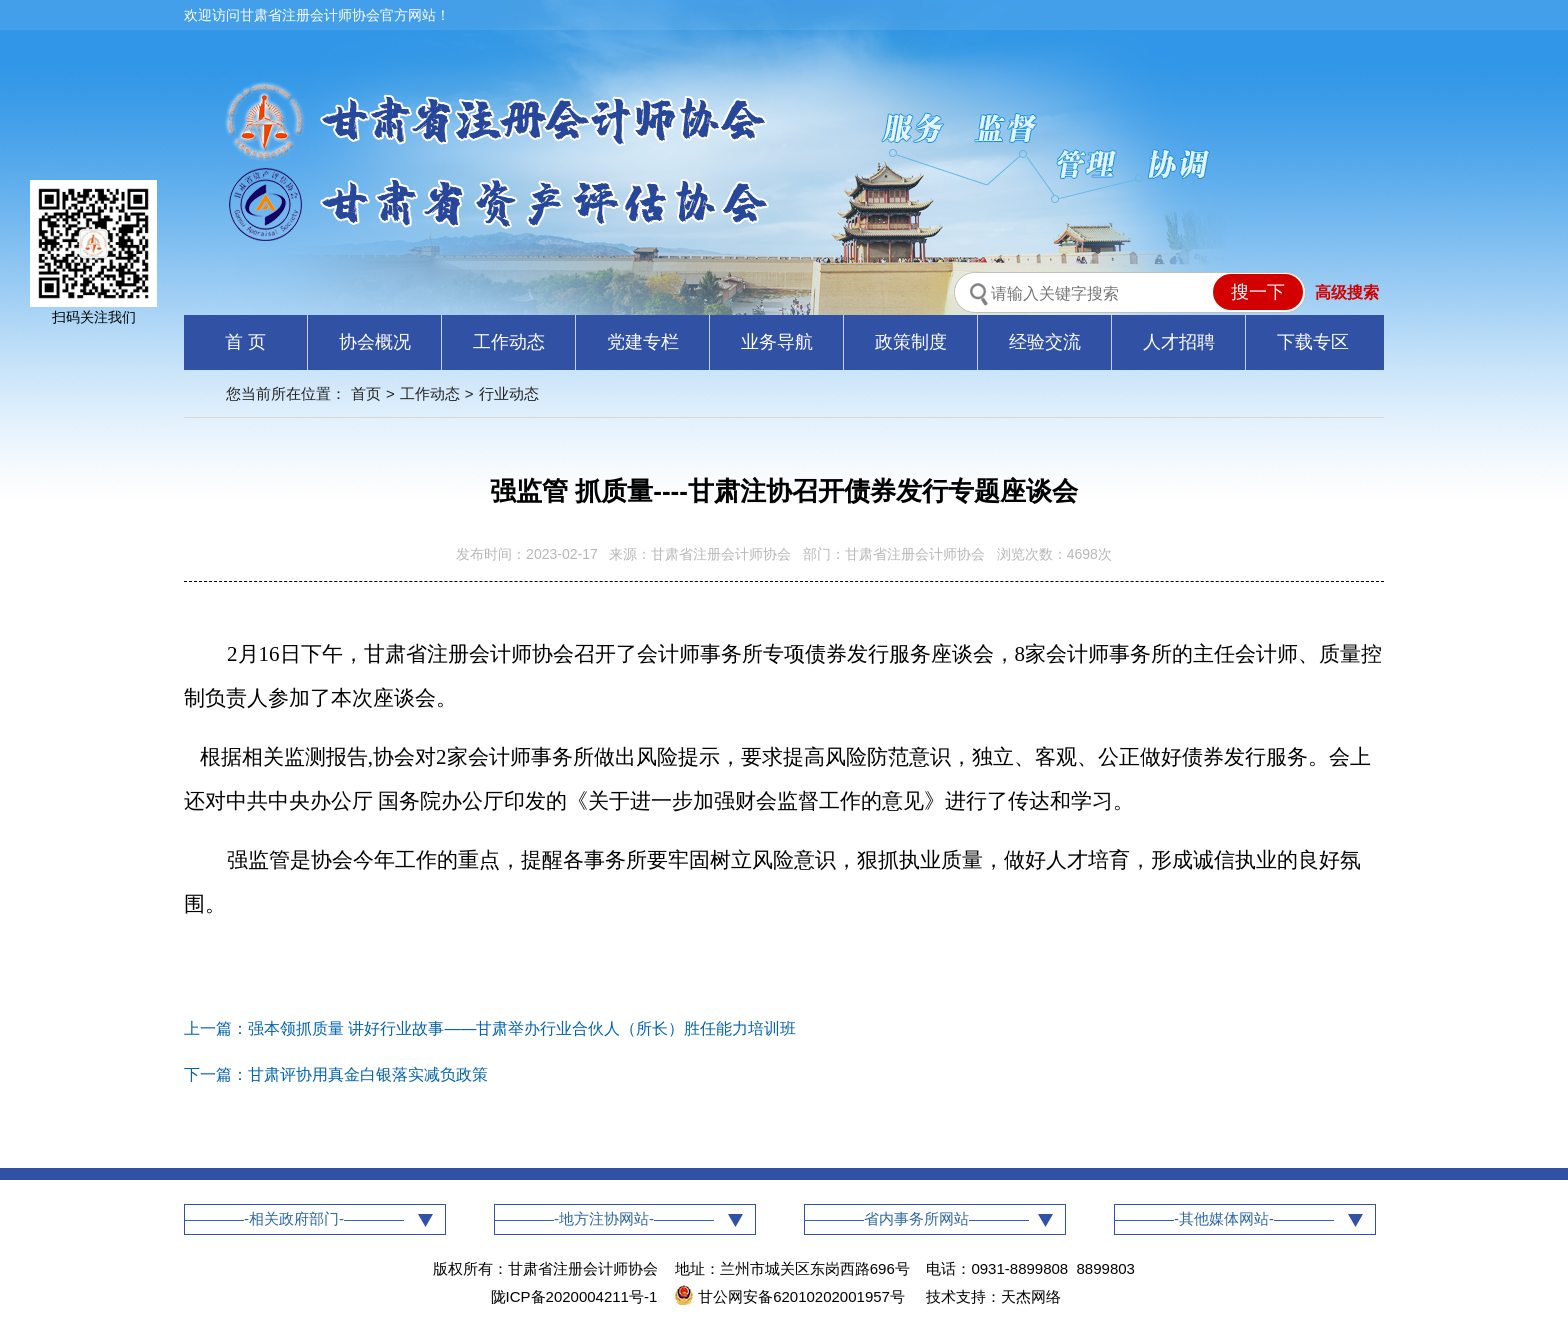 This screenshot has width=1568, height=1331. What do you see at coordinates (911, 342) in the screenshot?
I see `政策制度` at bounding box center [911, 342].